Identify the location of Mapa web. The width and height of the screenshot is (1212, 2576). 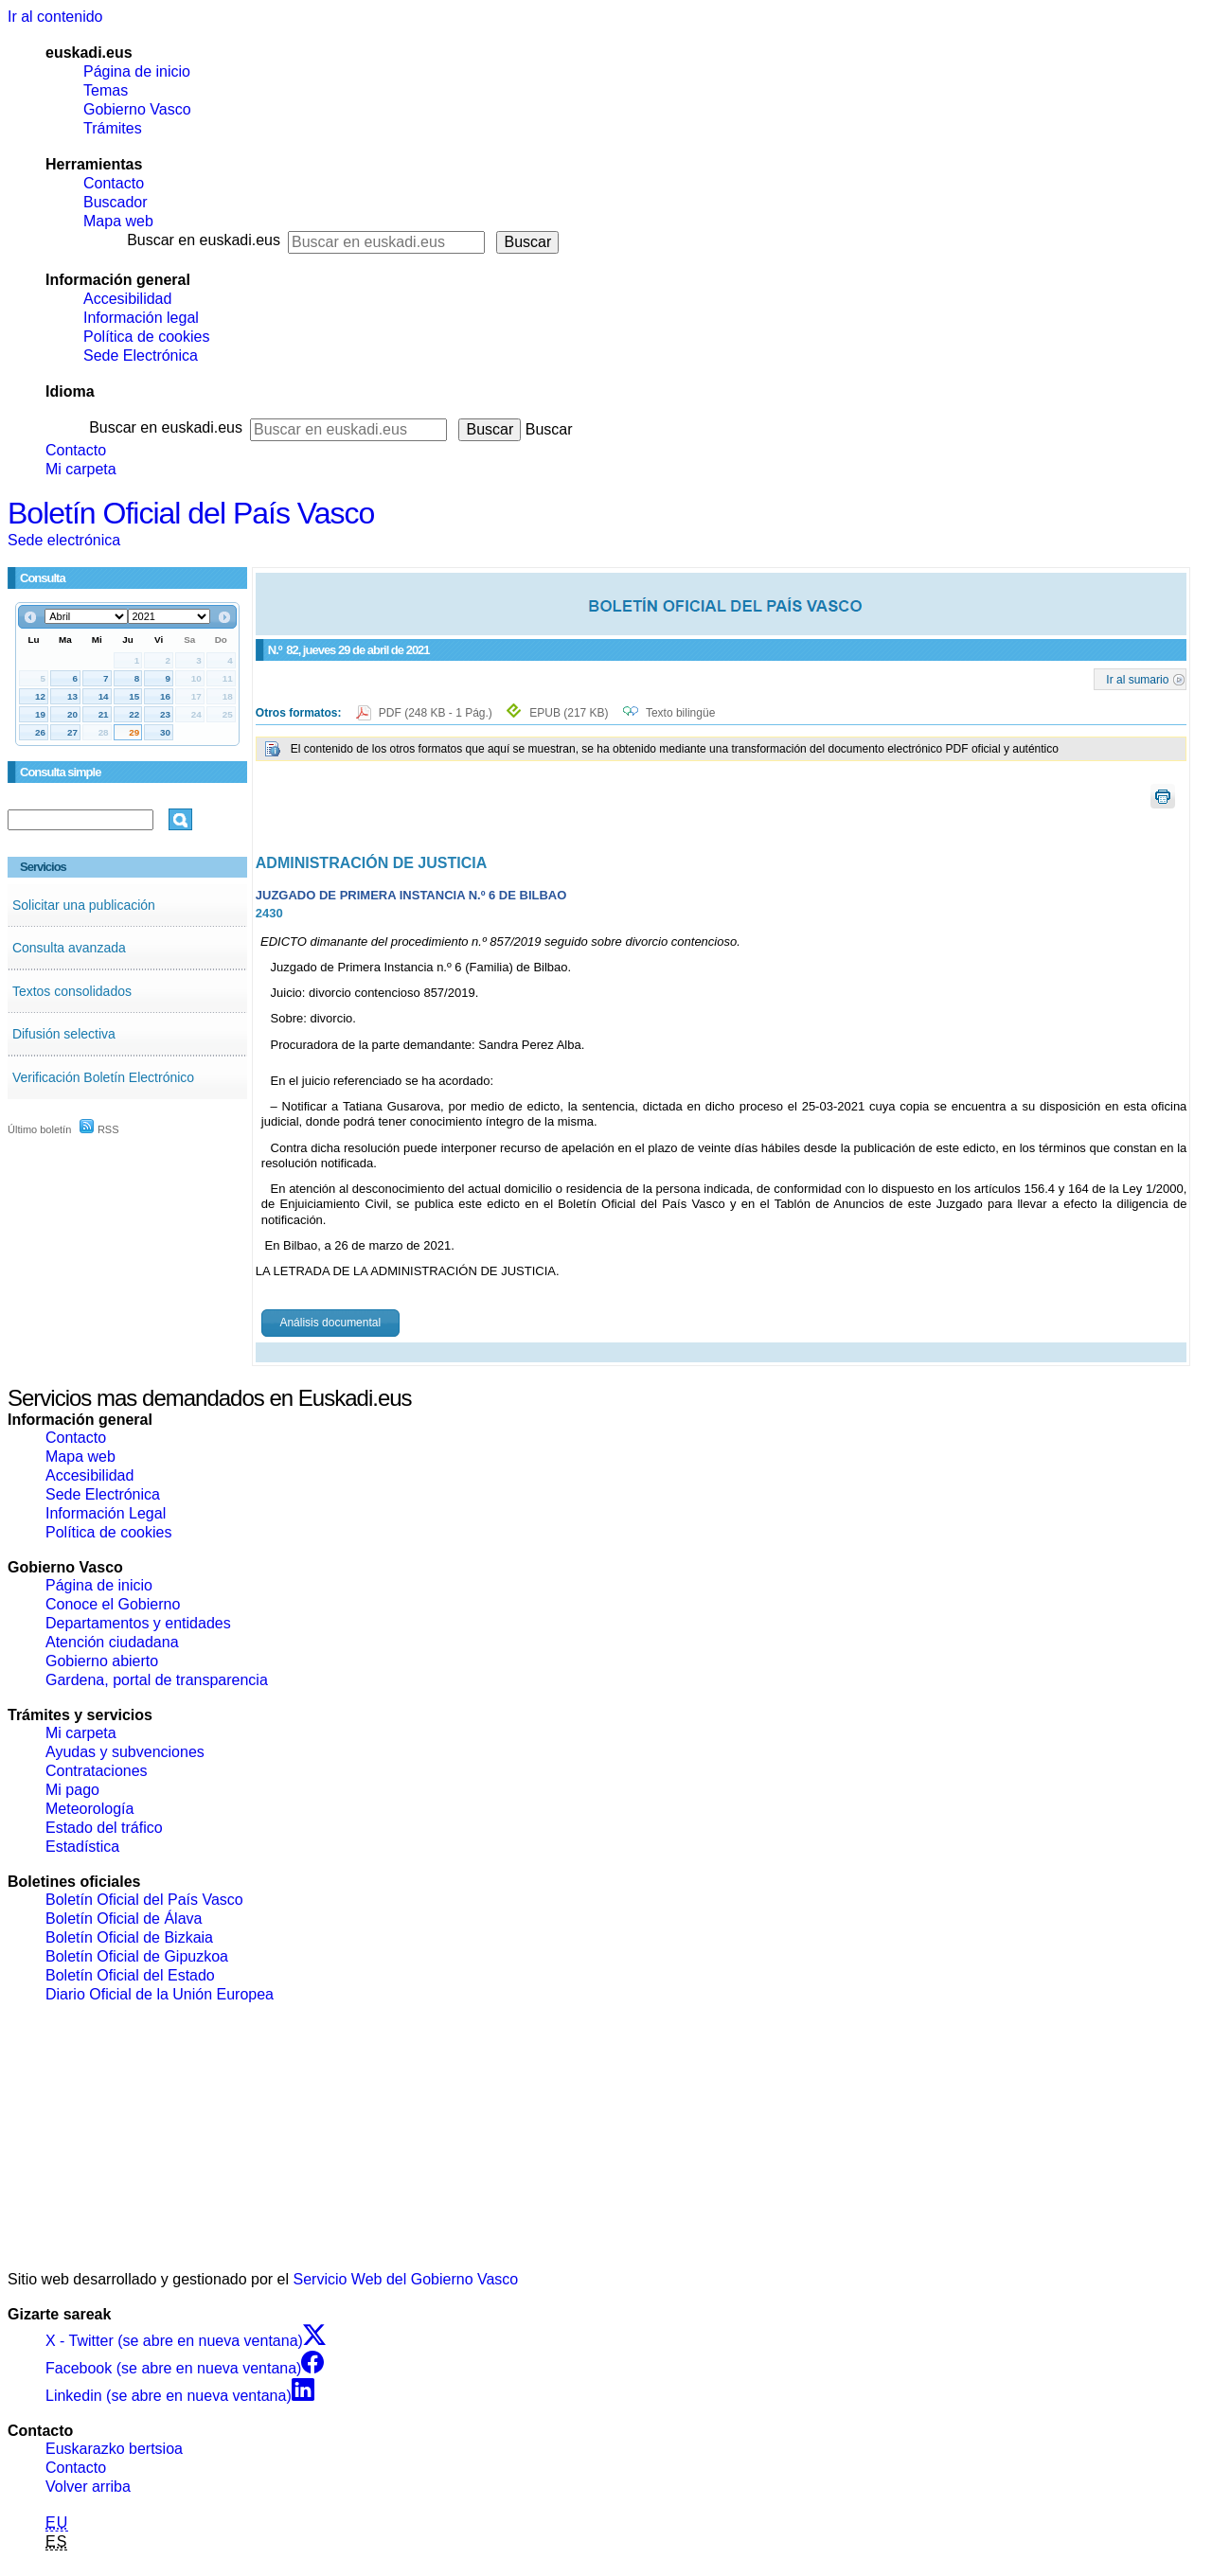
(118, 221).